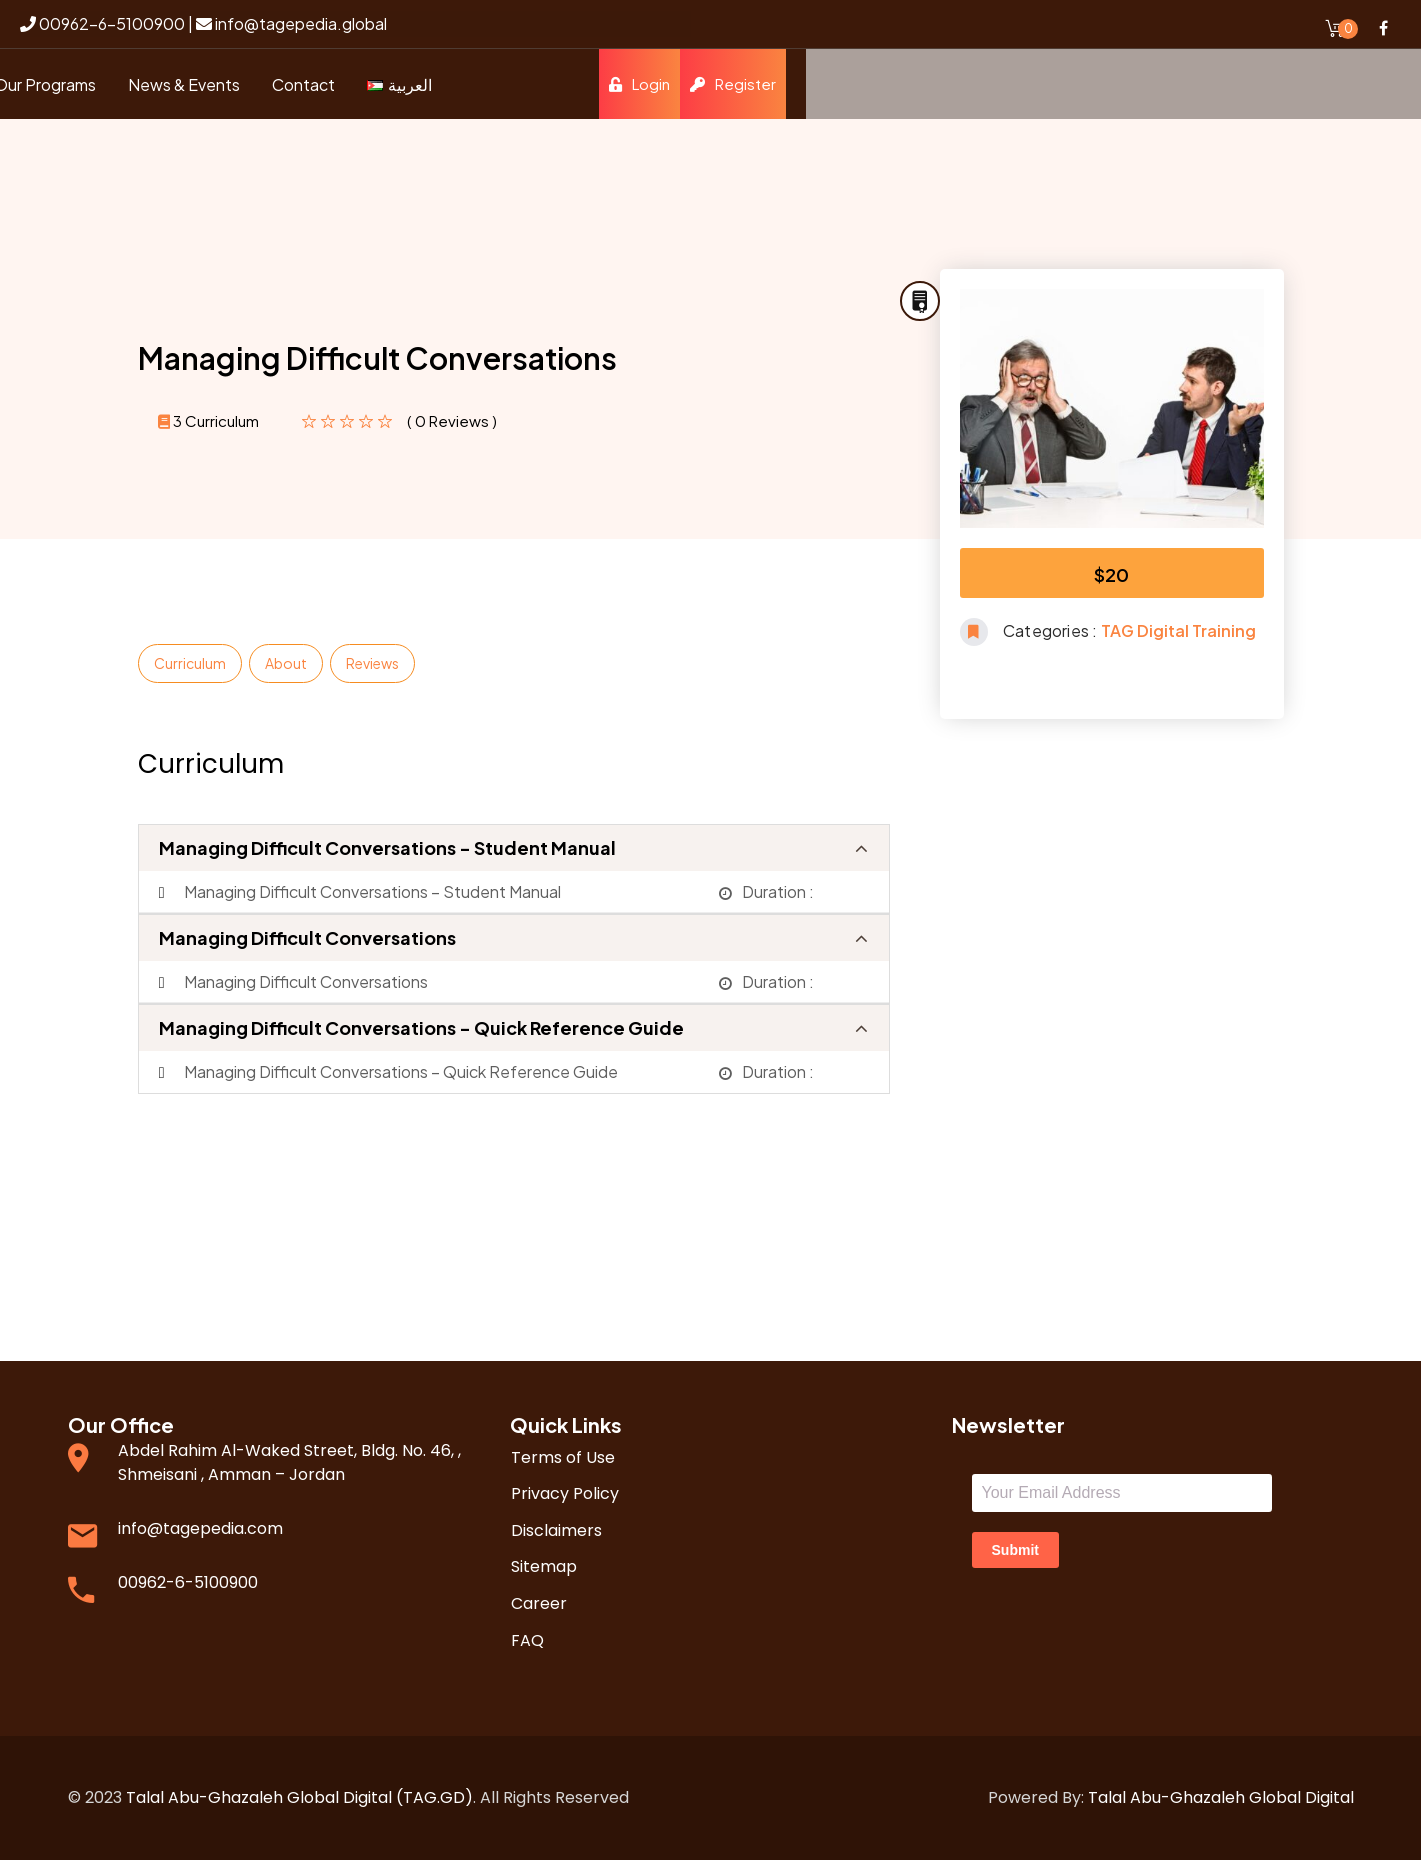  Describe the element at coordinates (1178, 630) in the screenshot. I see `TAG Digital Training` at that location.